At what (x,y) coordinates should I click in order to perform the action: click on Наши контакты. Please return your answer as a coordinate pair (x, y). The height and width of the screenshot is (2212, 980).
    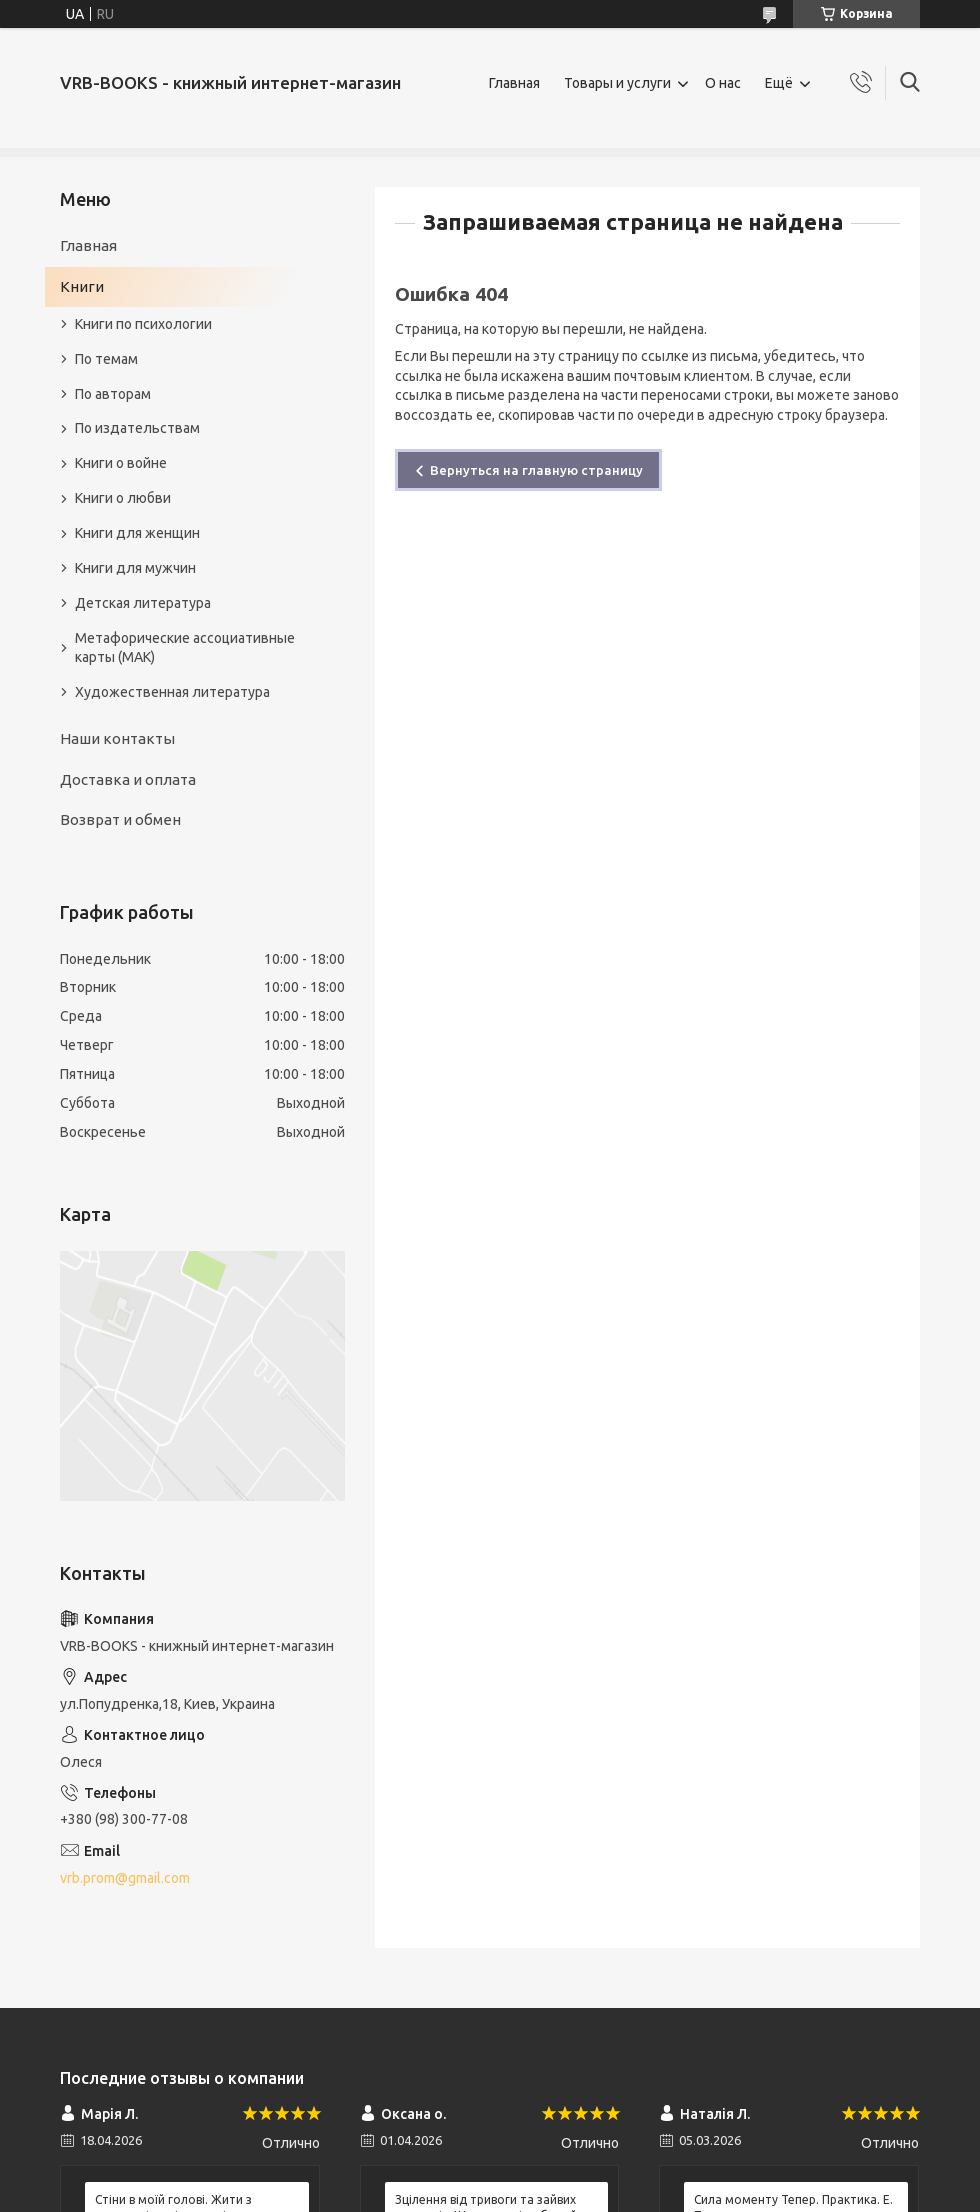
    Looking at the image, I should click on (117, 738).